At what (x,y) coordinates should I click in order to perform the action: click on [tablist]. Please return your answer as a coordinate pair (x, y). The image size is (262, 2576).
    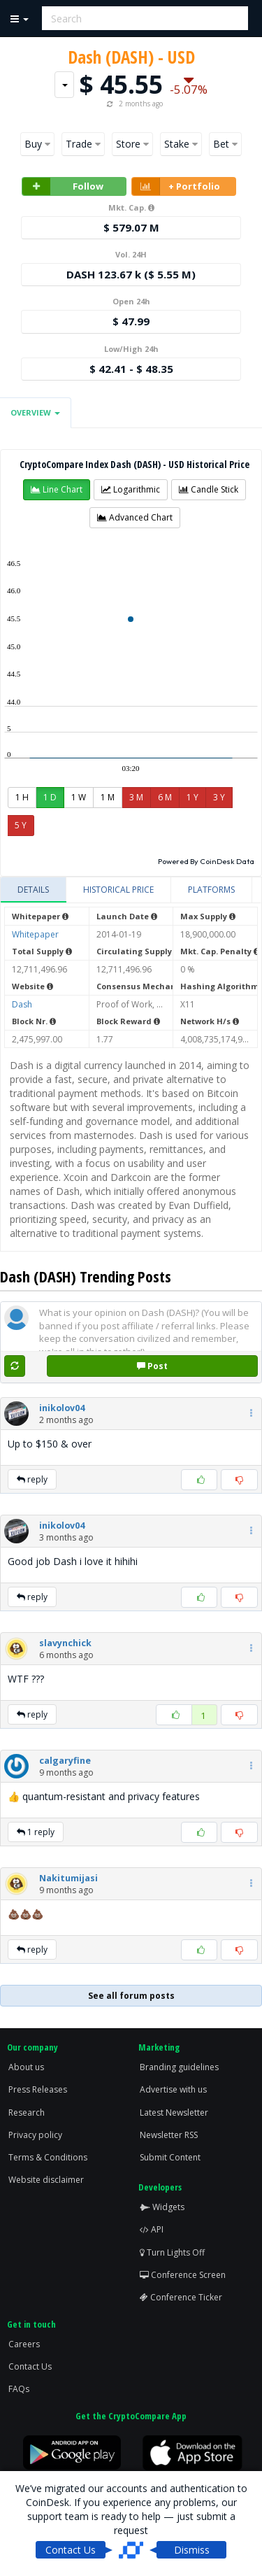
    Looking at the image, I should click on (131, 890).